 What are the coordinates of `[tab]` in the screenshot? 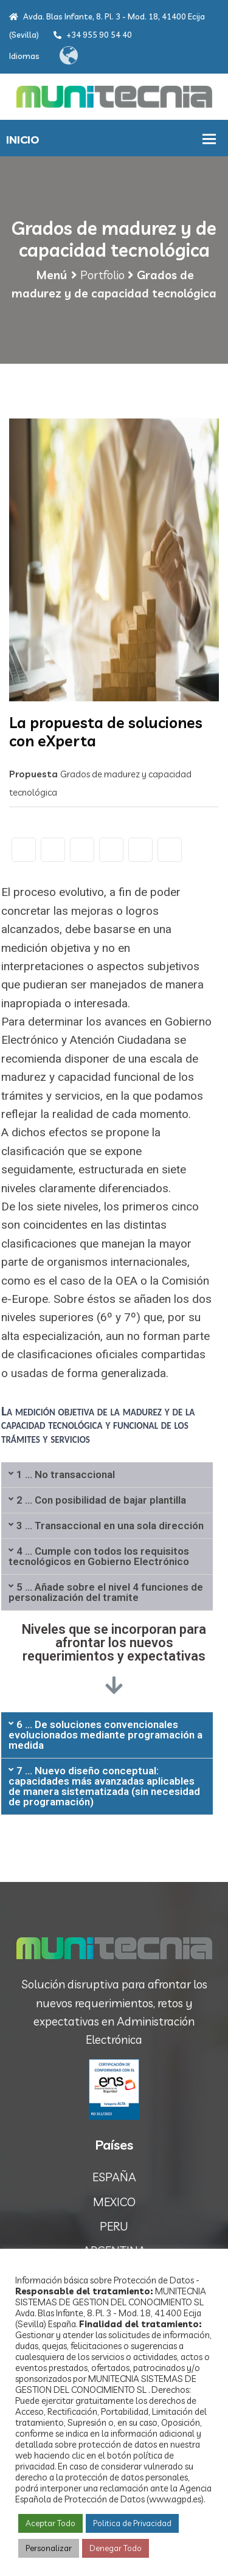 It's located at (107, 1475).